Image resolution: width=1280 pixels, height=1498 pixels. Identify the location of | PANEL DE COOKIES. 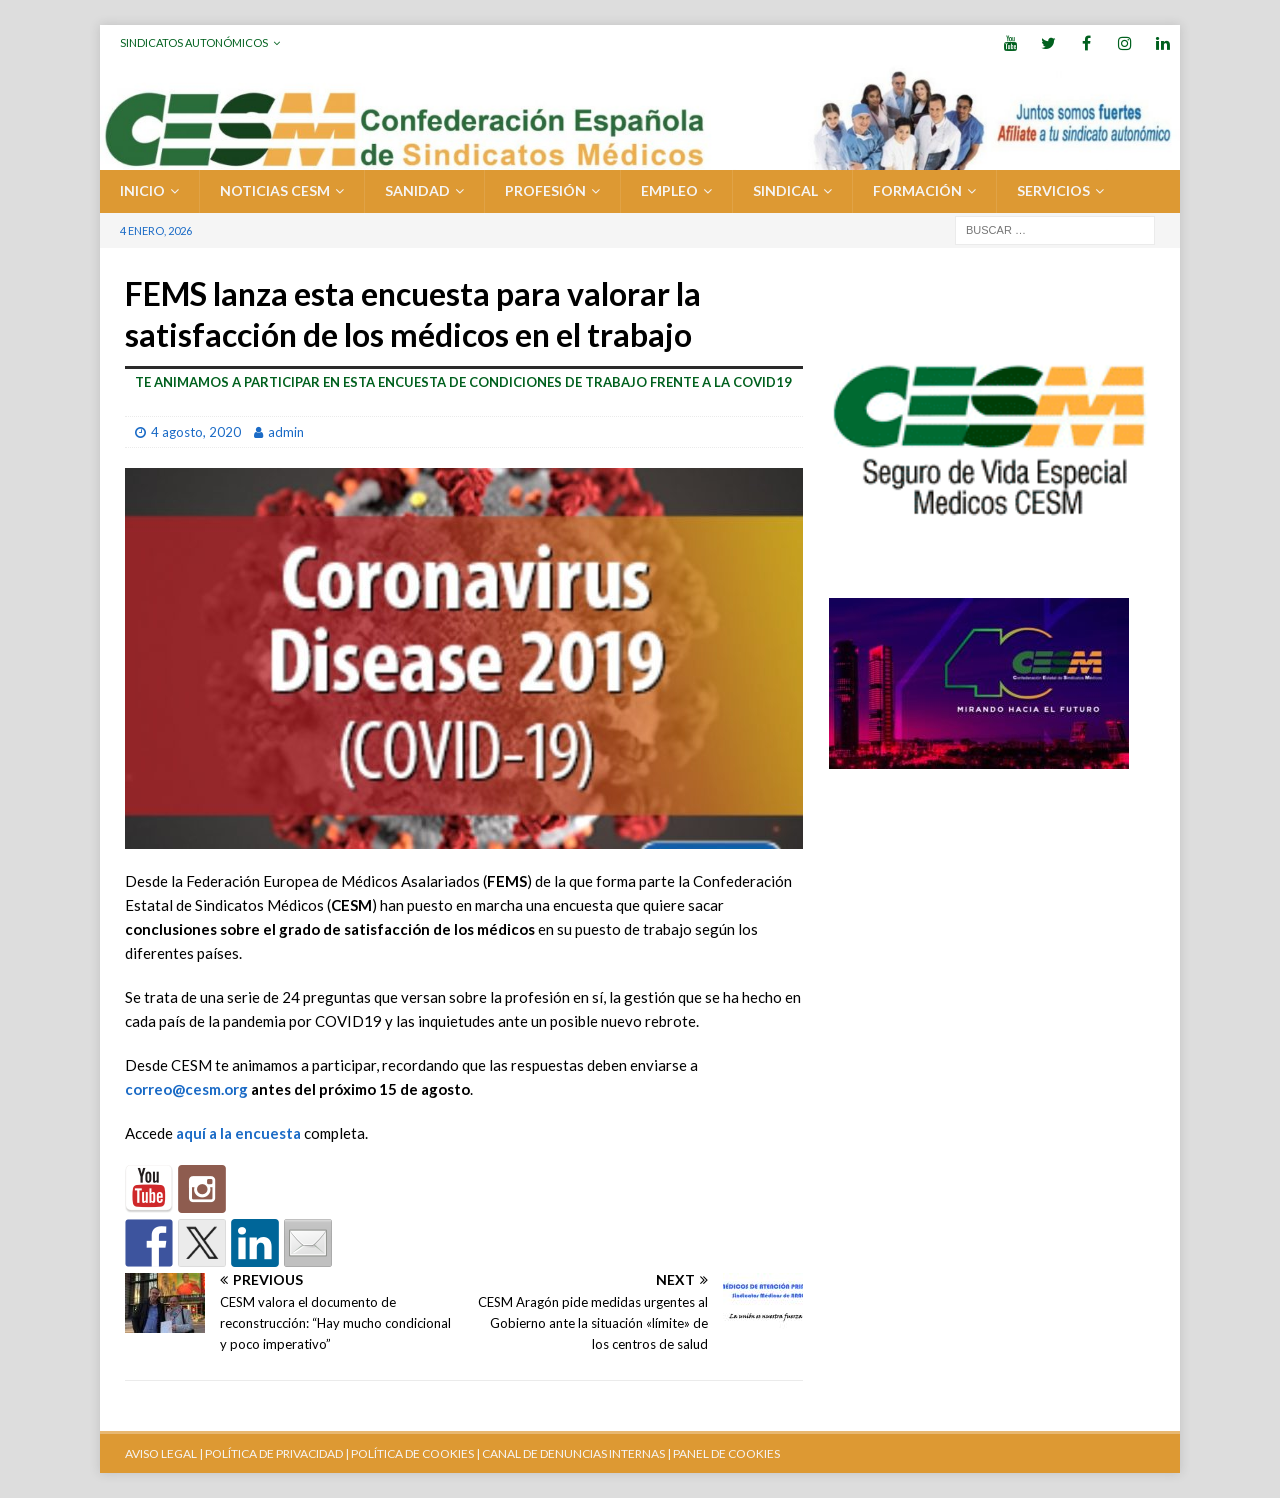
(722, 1453).